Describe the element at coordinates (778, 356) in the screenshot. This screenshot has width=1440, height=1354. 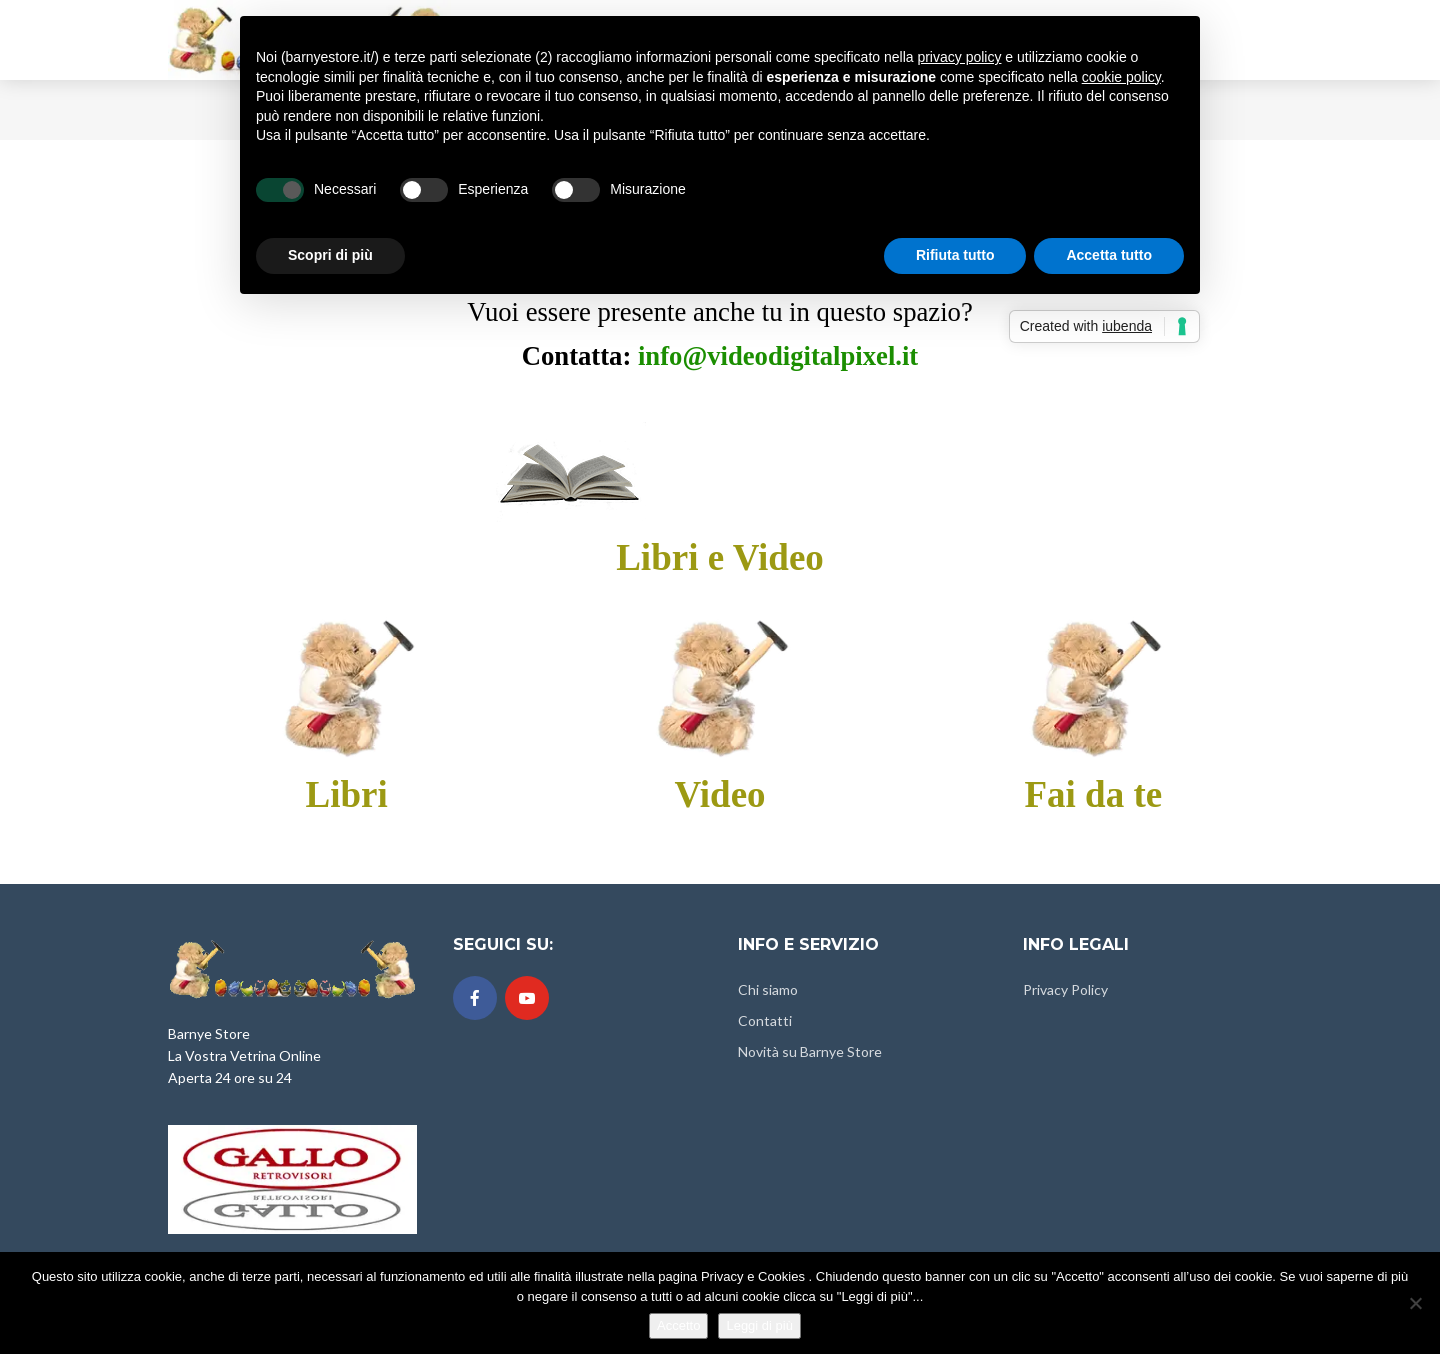
I see `info@videodigitalpixel.it` at that location.